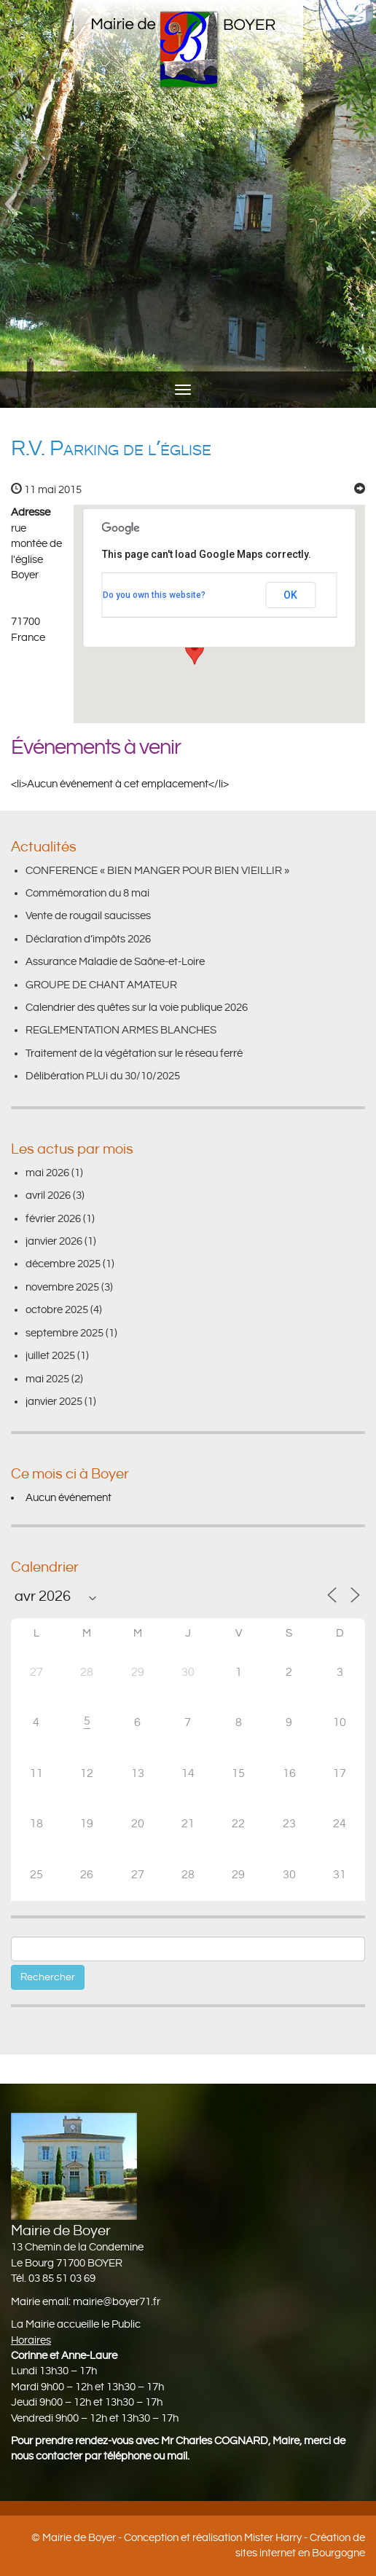 The height and width of the screenshot is (2576, 376). What do you see at coordinates (134, 1053) in the screenshot?
I see `Traitement de la végétation sur le réseau ferré` at bounding box center [134, 1053].